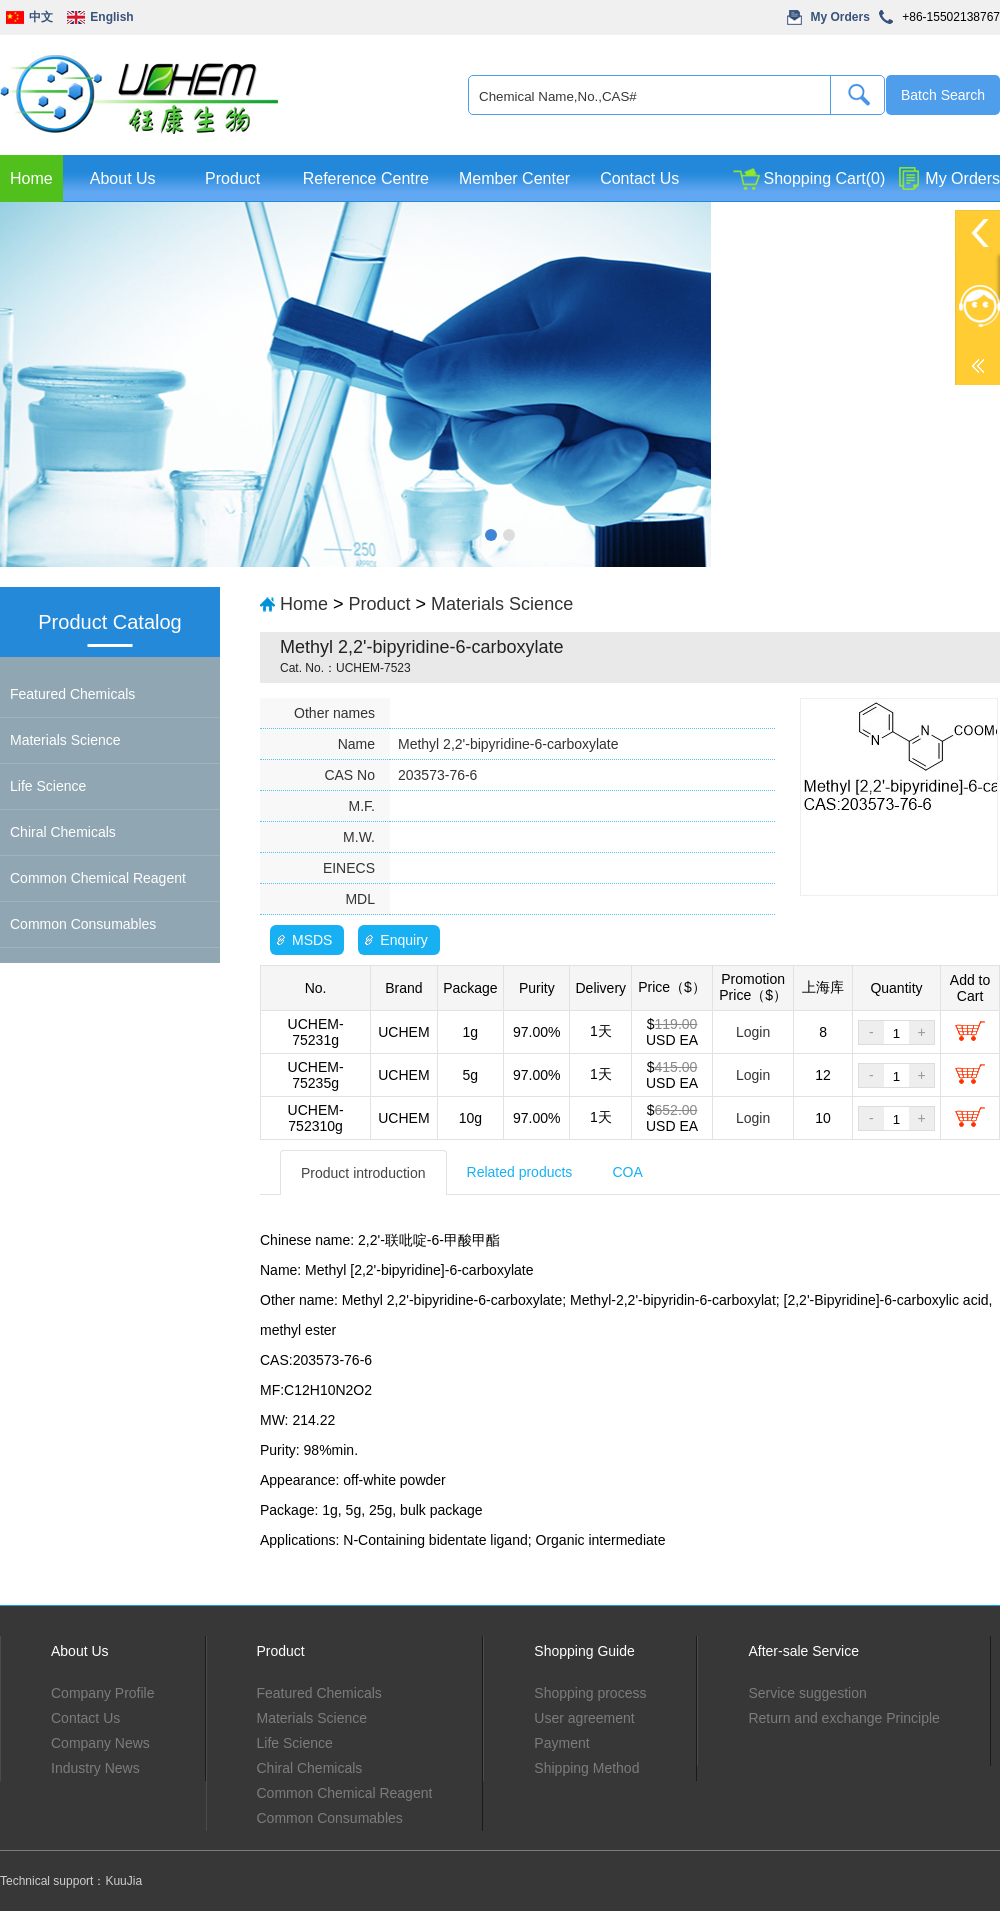  What do you see at coordinates (100, 1743) in the screenshot?
I see `Company News` at bounding box center [100, 1743].